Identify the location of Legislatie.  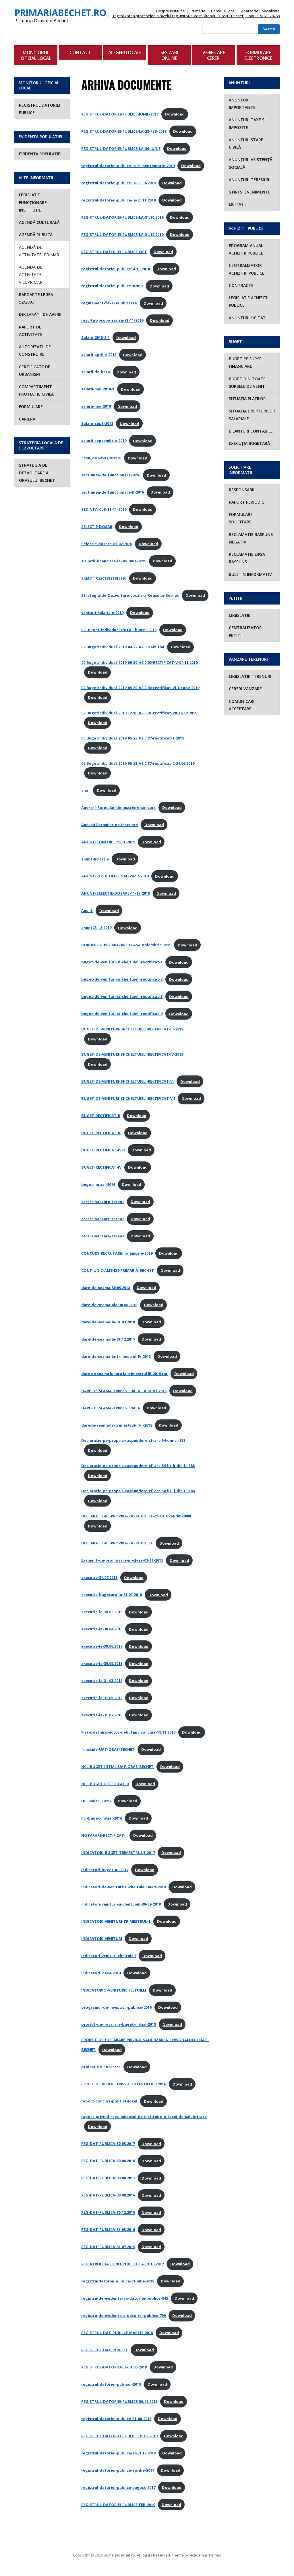
(239, 615).